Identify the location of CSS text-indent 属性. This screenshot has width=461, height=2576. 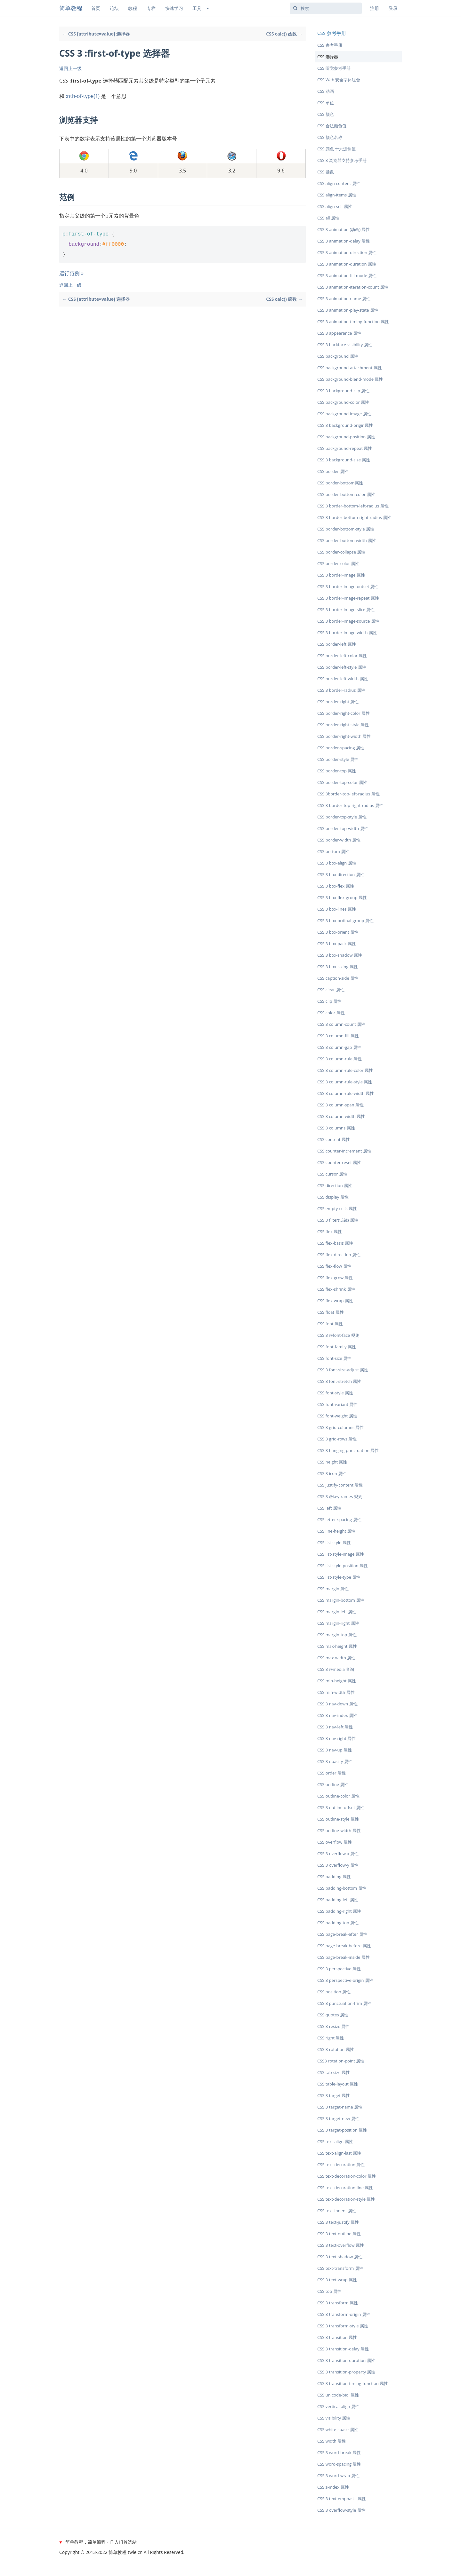
(336, 2210).